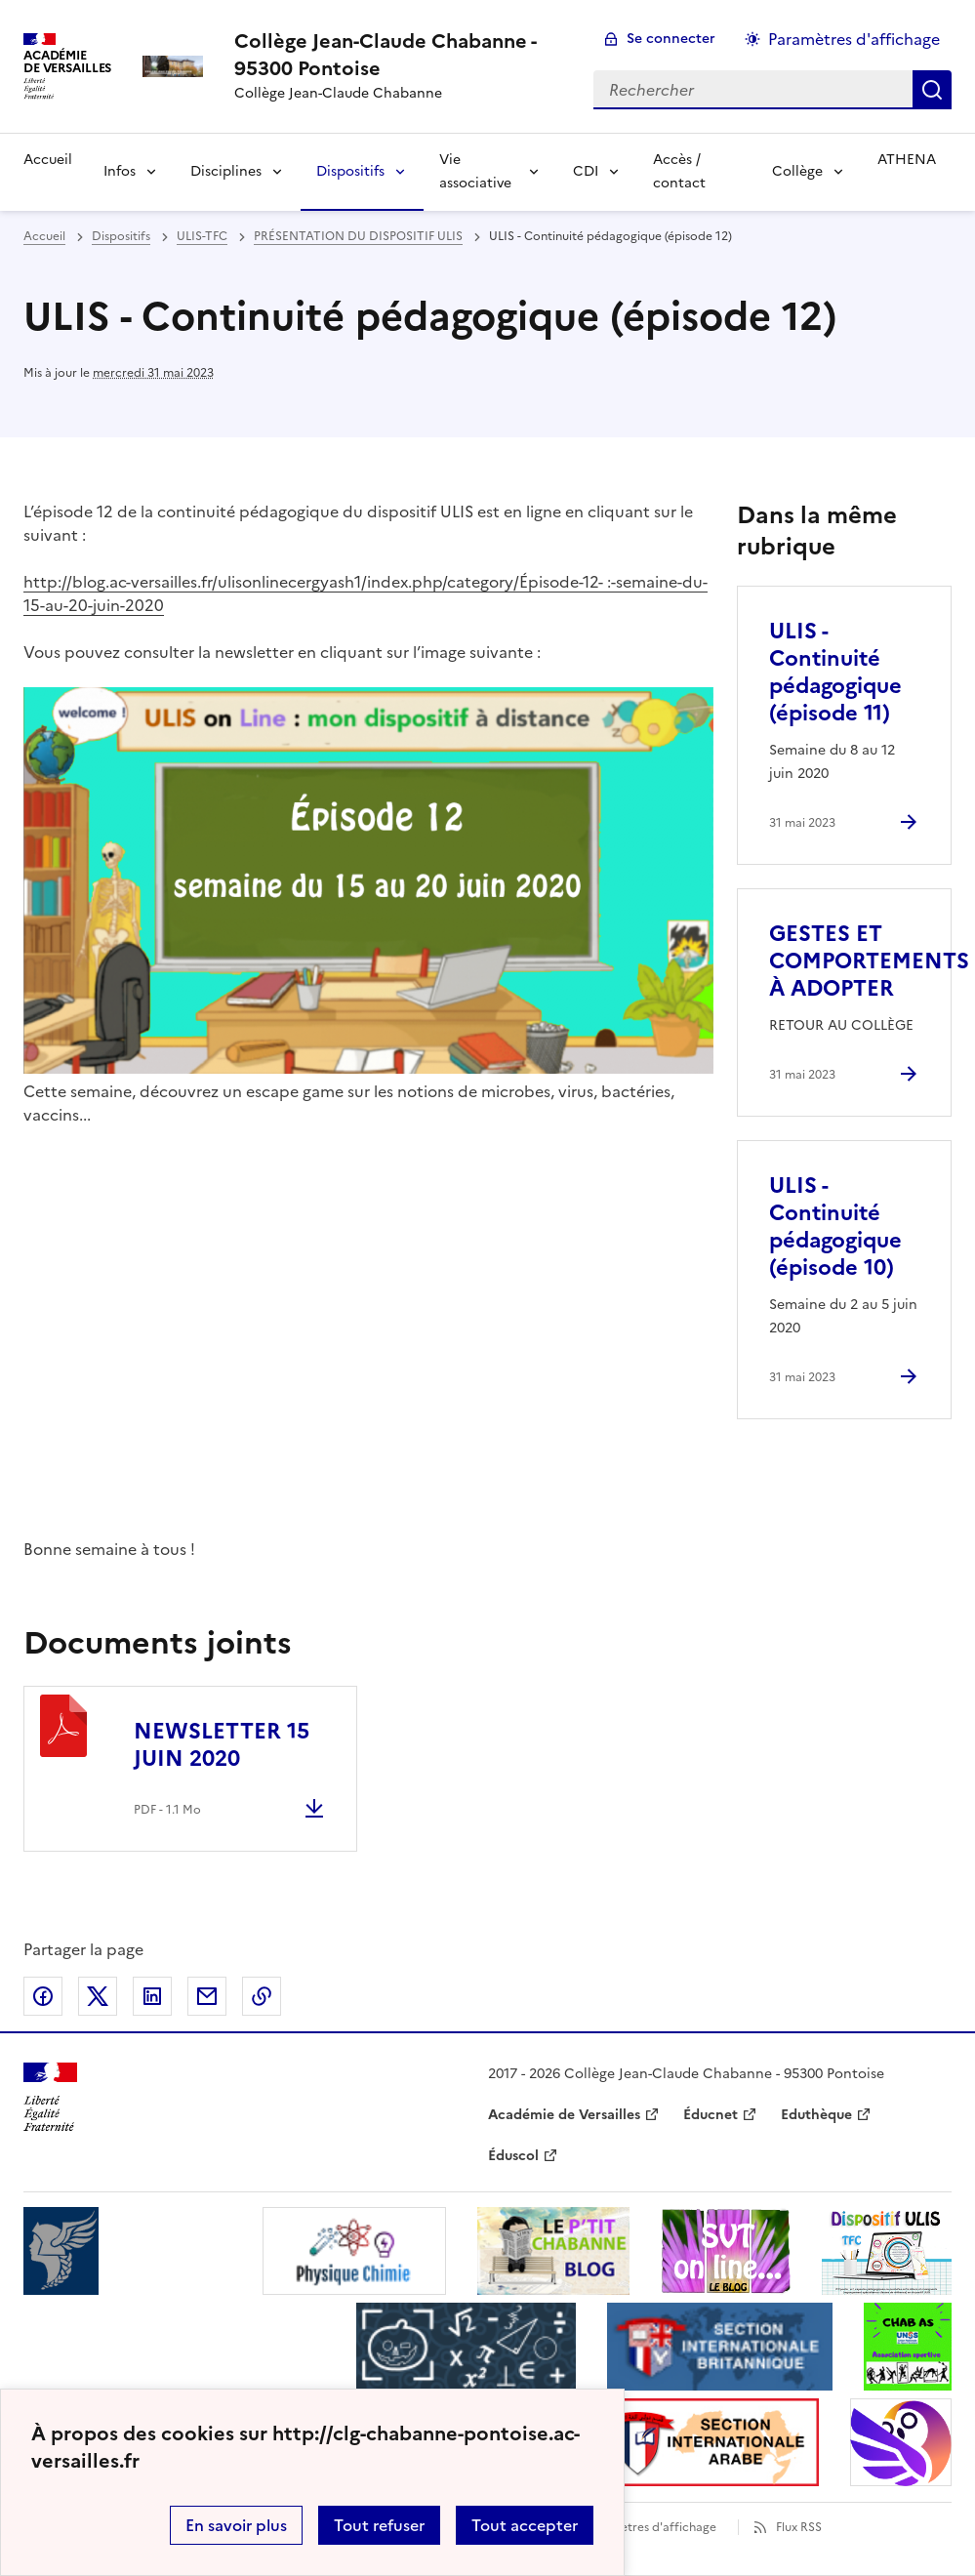 Image resolution: width=975 pixels, height=2576 pixels. What do you see at coordinates (44, 236) in the screenshot?
I see `Accueil [revenir à l'accueil du site]` at bounding box center [44, 236].